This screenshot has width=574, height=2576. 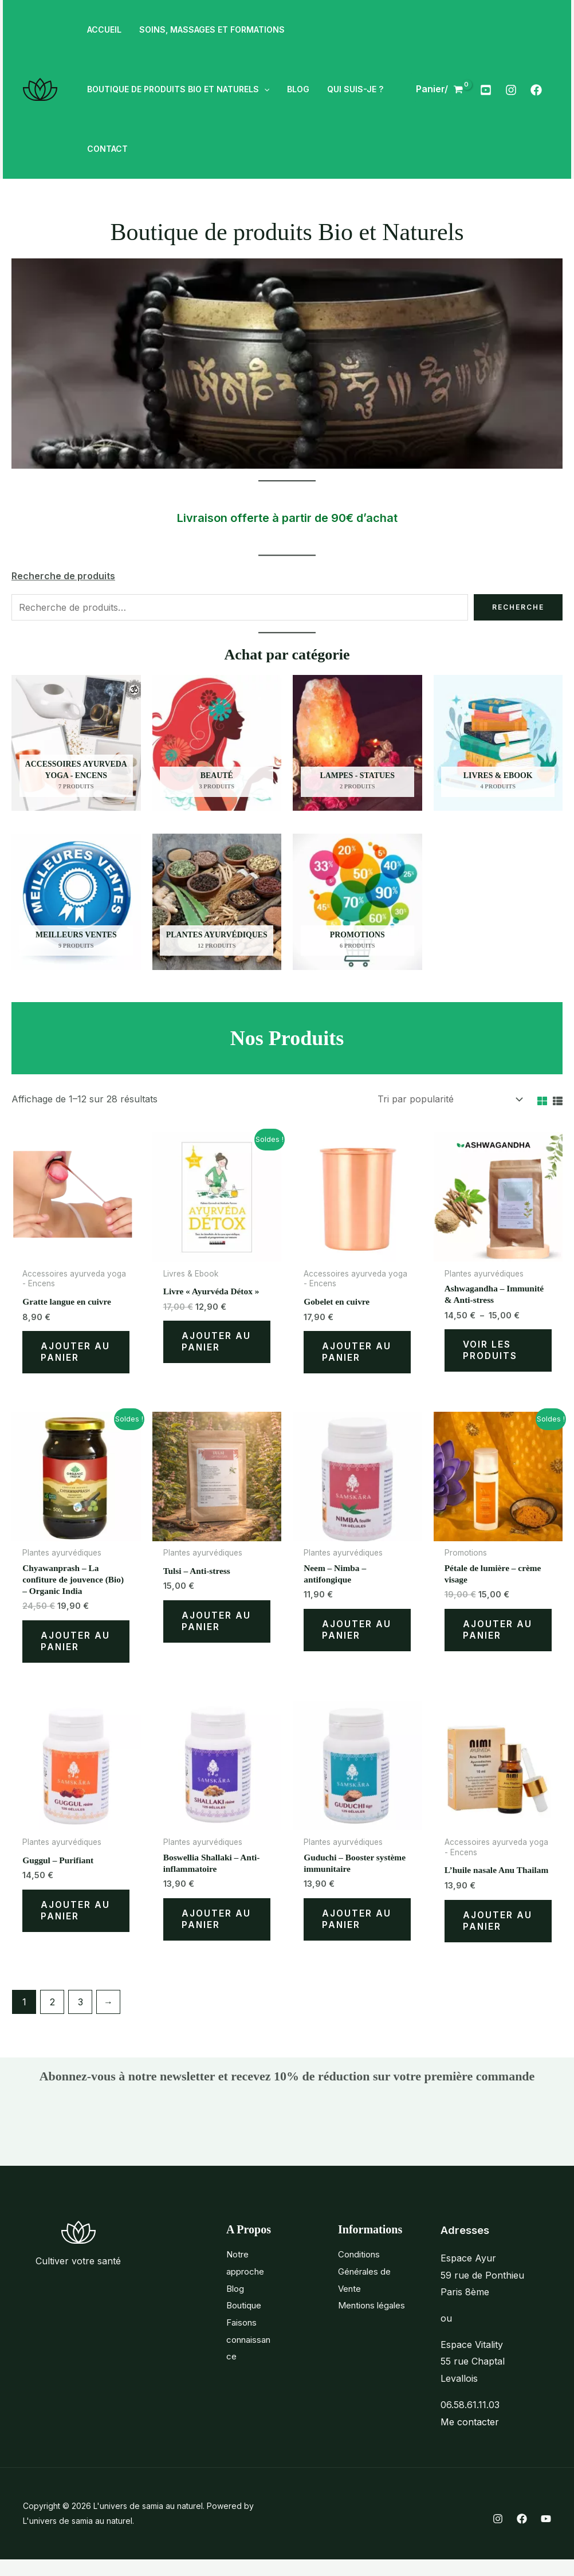 What do you see at coordinates (76, 902) in the screenshot?
I see `[Accéder à la catégorie de produits Meilleurs ventes]` at bounding box center [76, 902].